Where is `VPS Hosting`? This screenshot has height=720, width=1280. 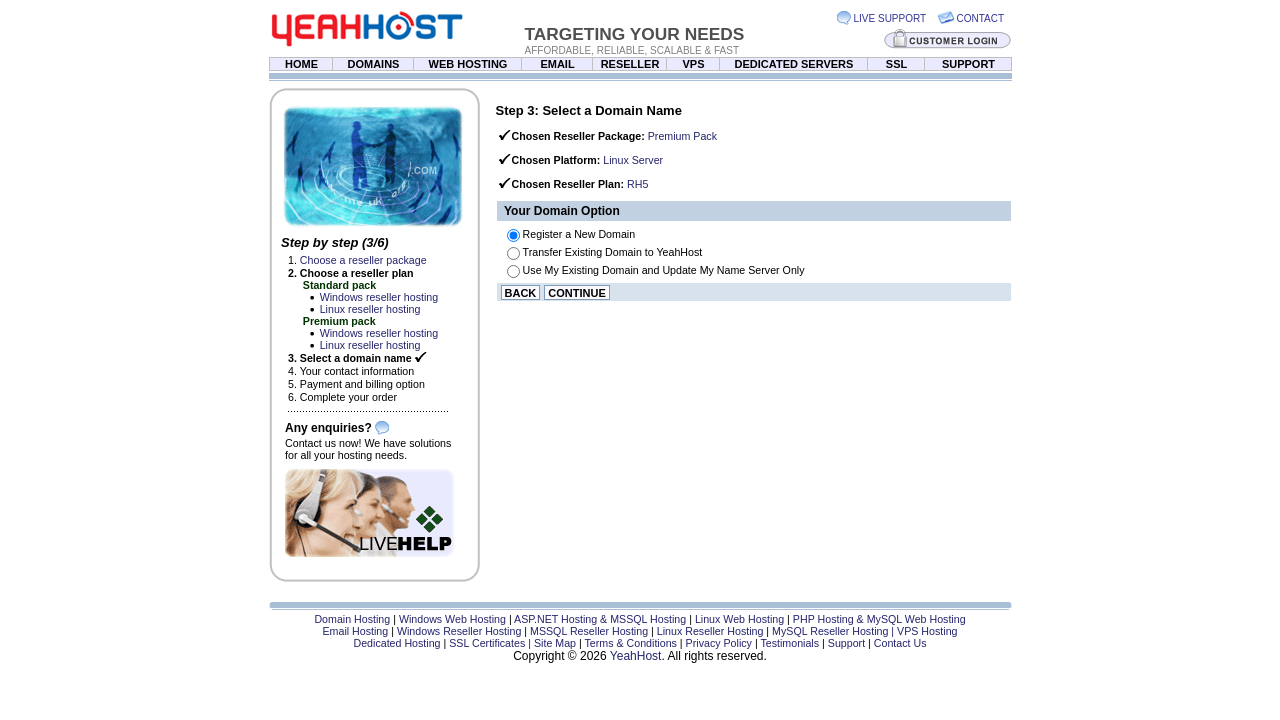 VPS Hosting is located at coordinates (927, 631).